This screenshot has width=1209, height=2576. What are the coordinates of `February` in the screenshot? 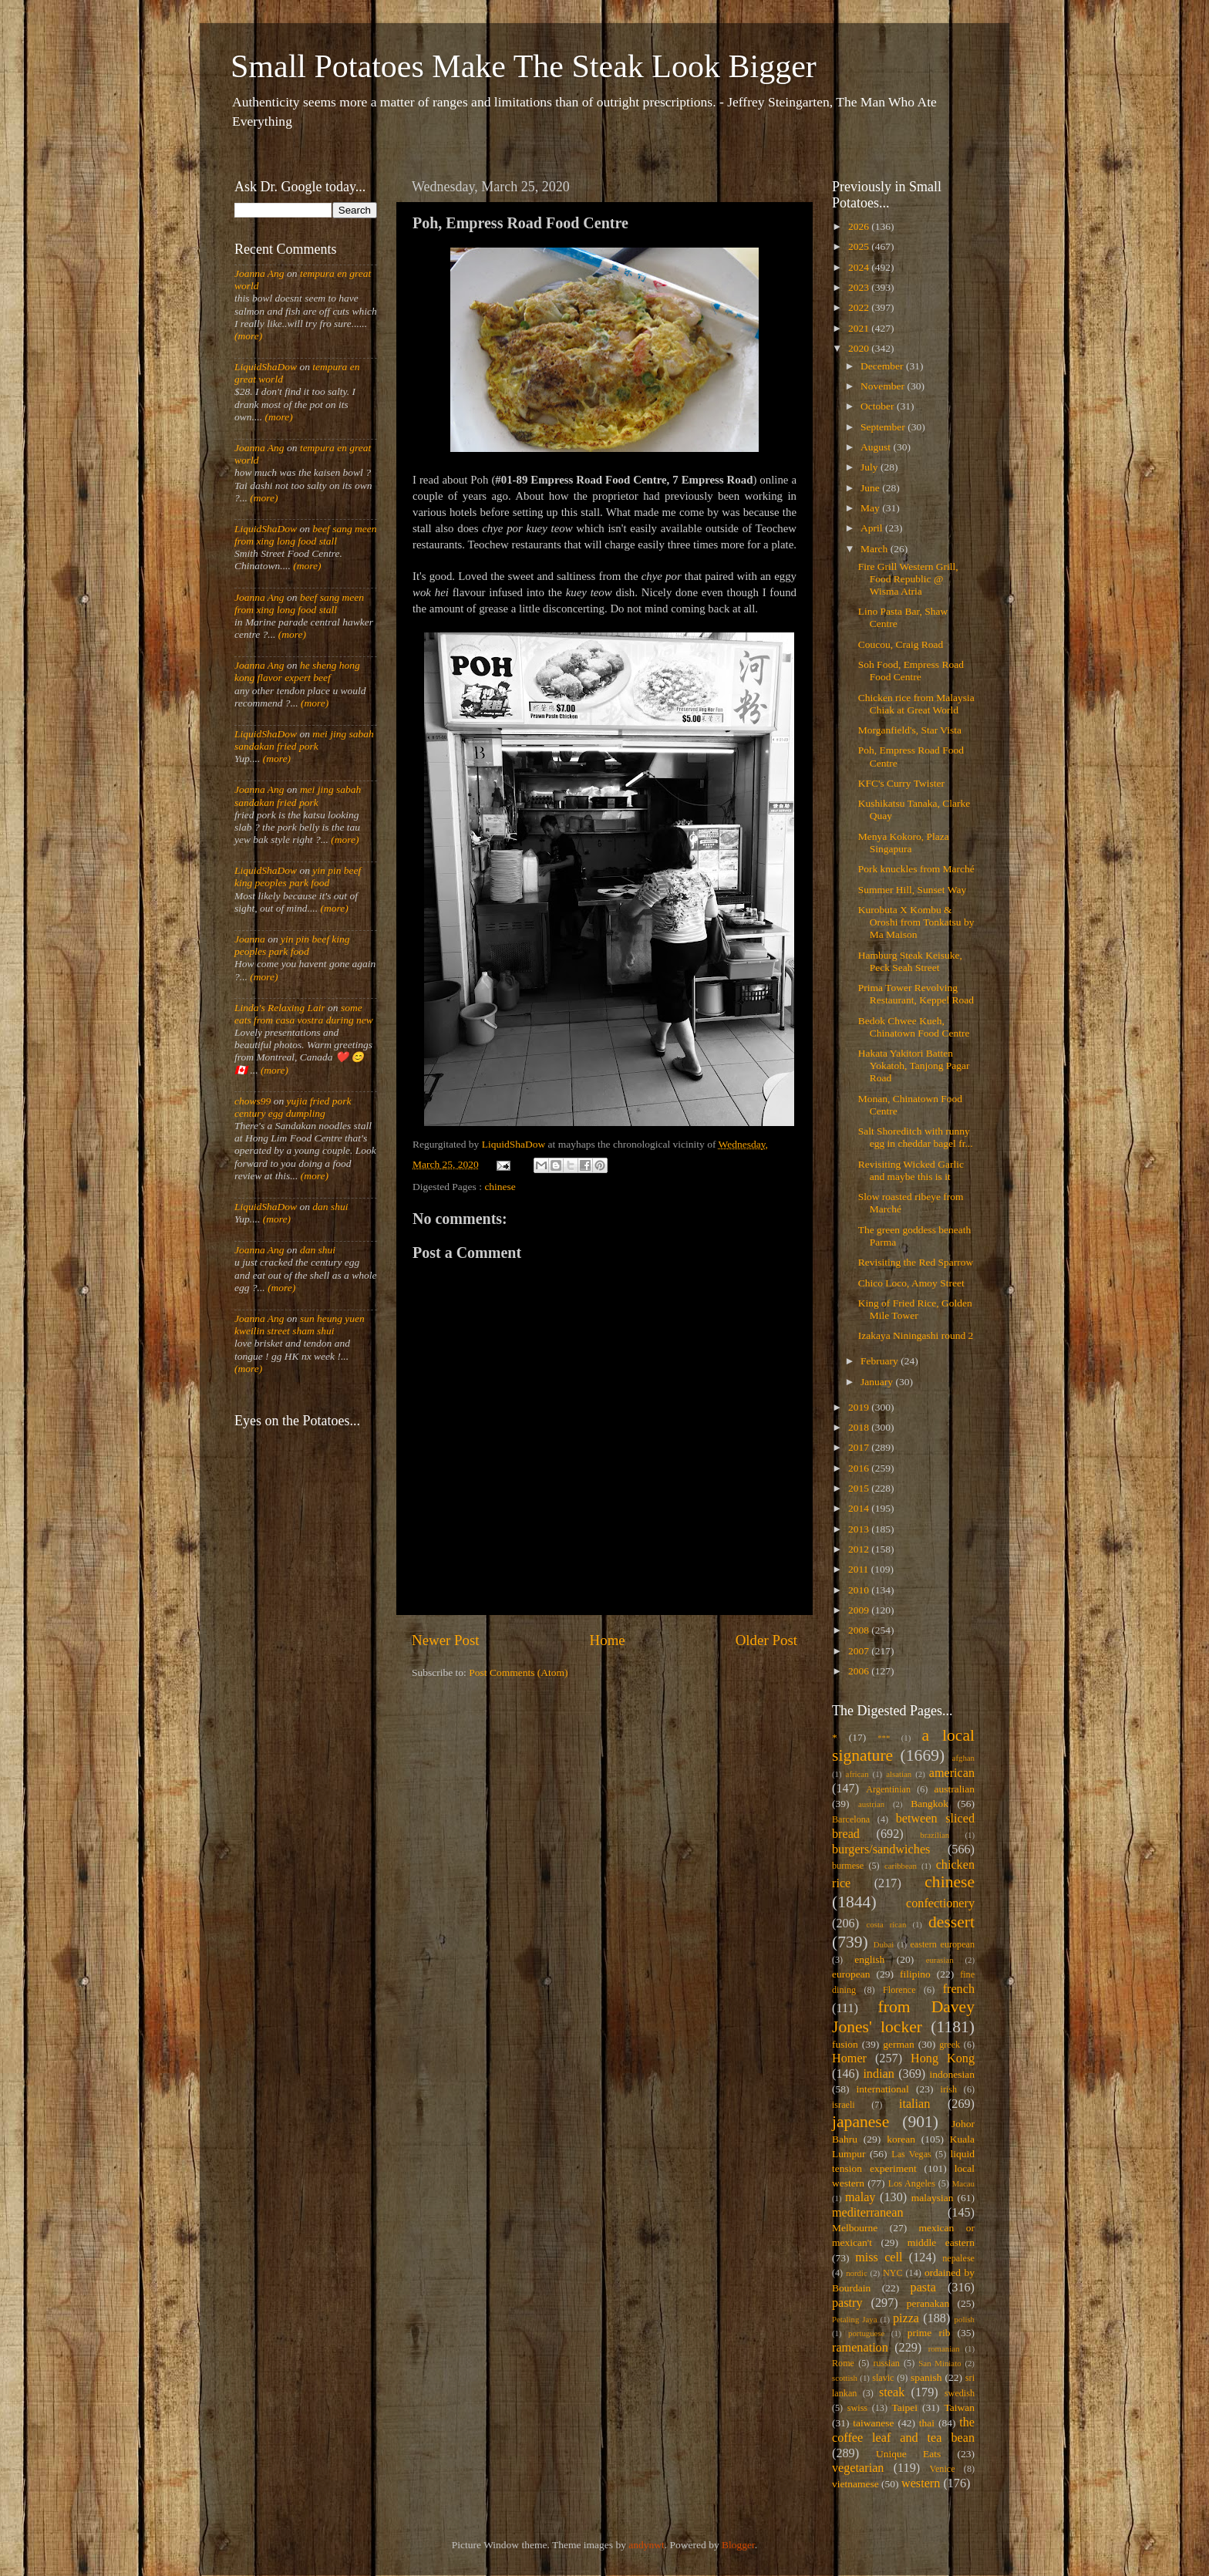 It's located at (880, 1361).